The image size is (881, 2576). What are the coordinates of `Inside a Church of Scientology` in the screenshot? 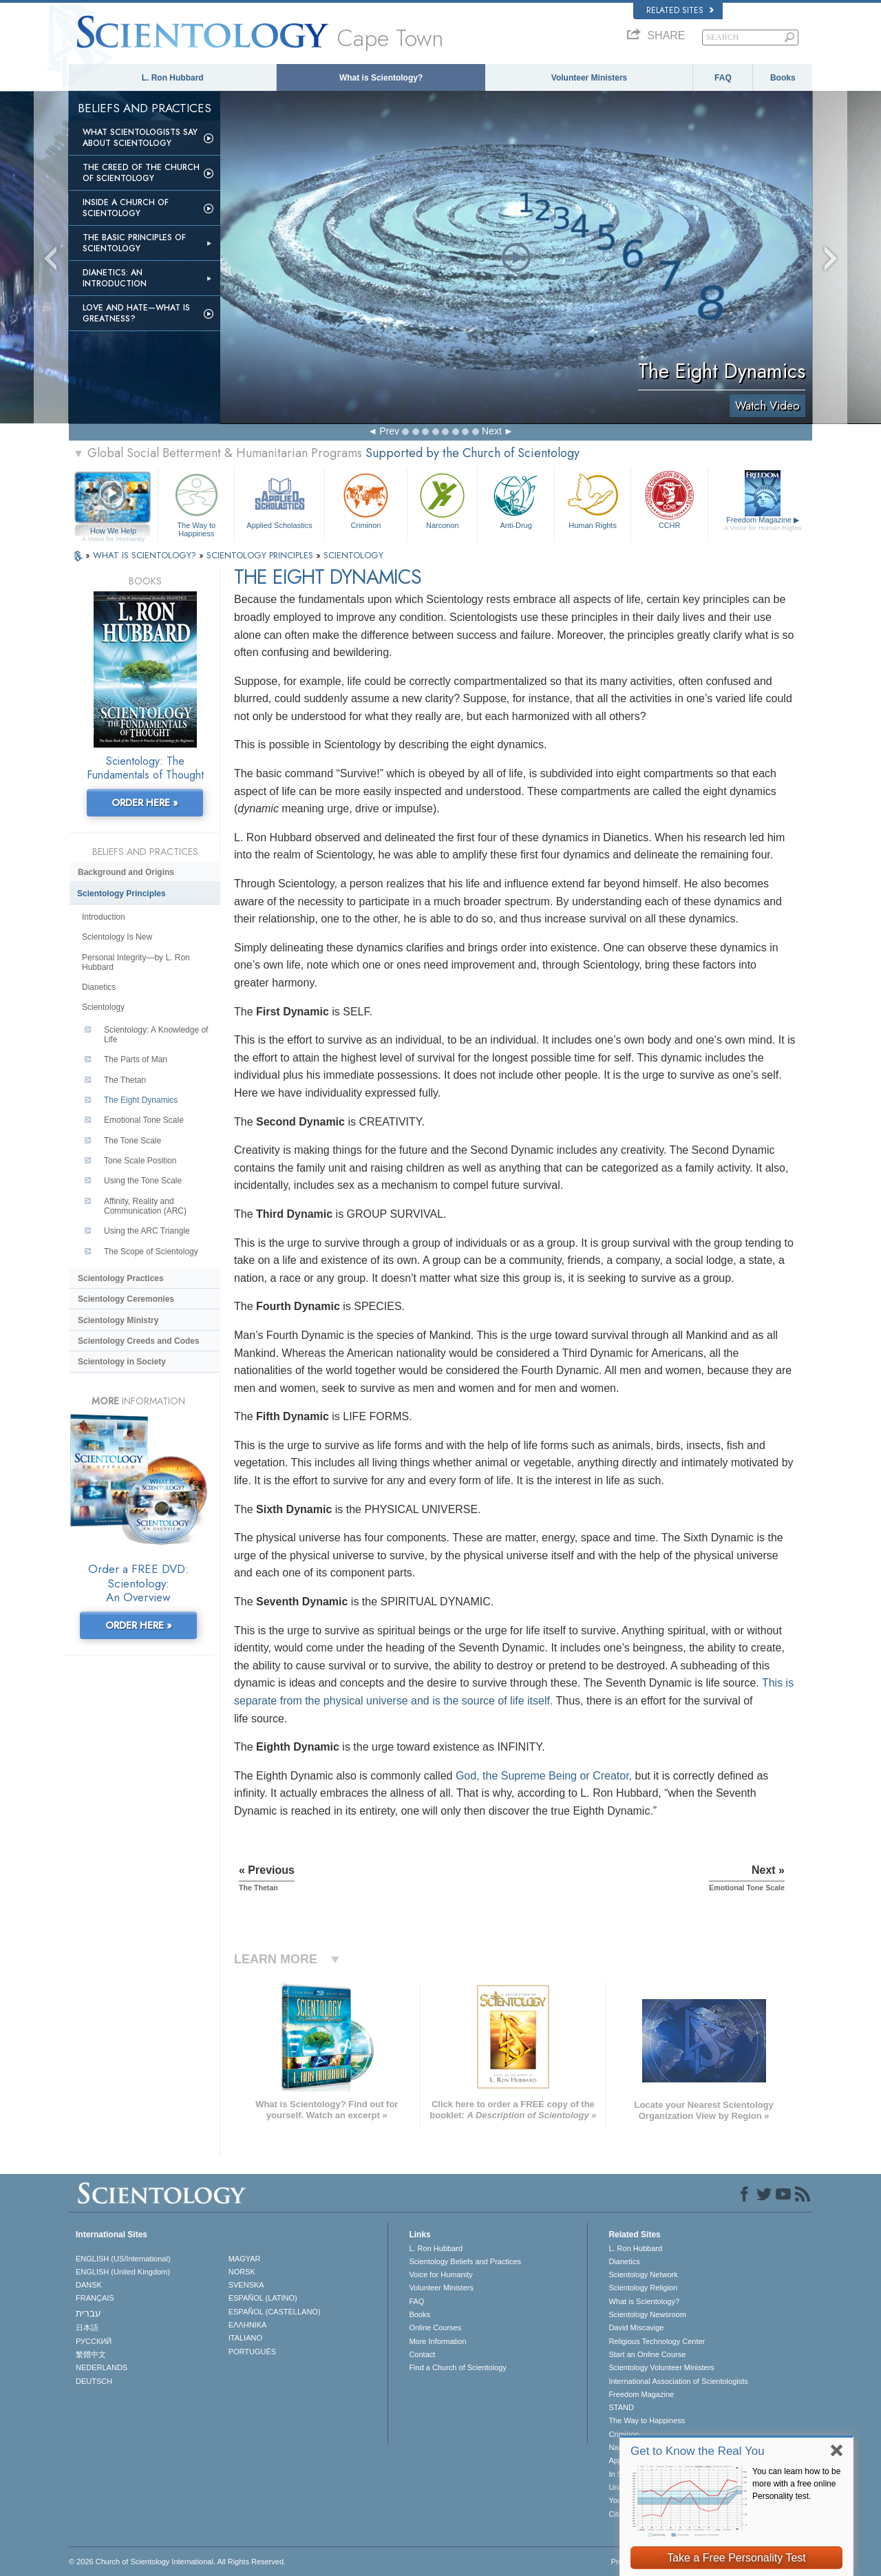 It's located at (126, 208).